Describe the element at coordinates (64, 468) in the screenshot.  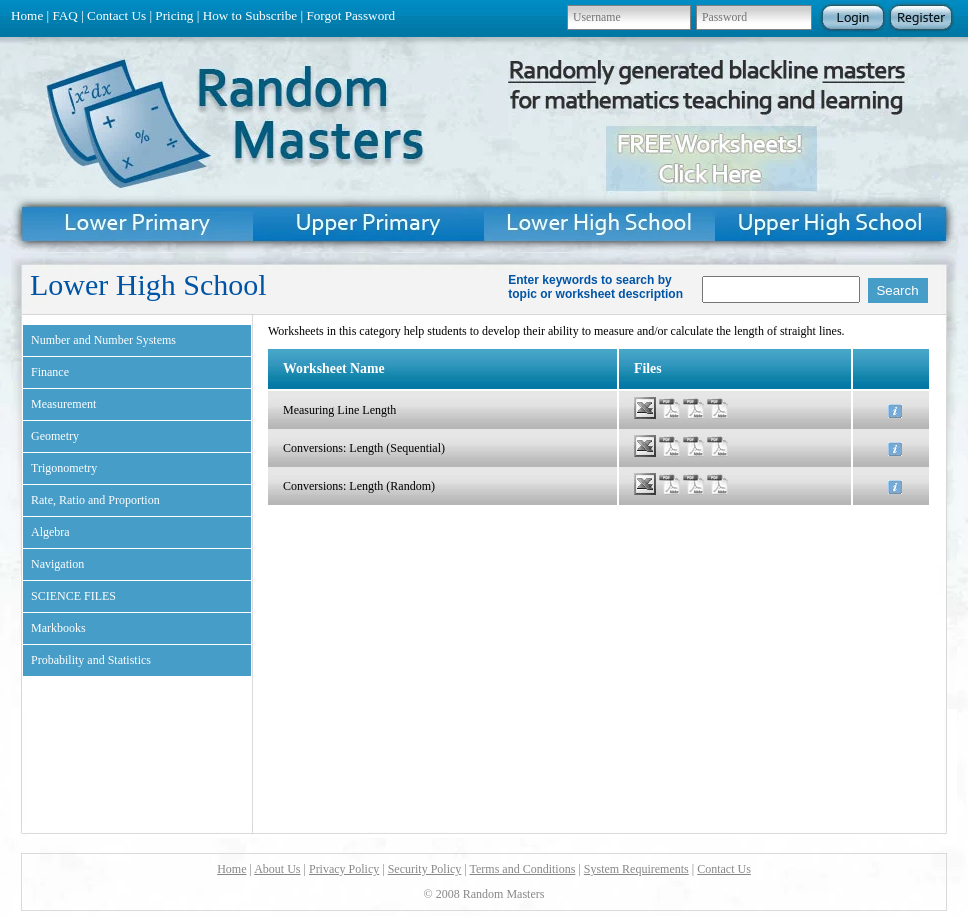
I see `Trigonometry` at that location.